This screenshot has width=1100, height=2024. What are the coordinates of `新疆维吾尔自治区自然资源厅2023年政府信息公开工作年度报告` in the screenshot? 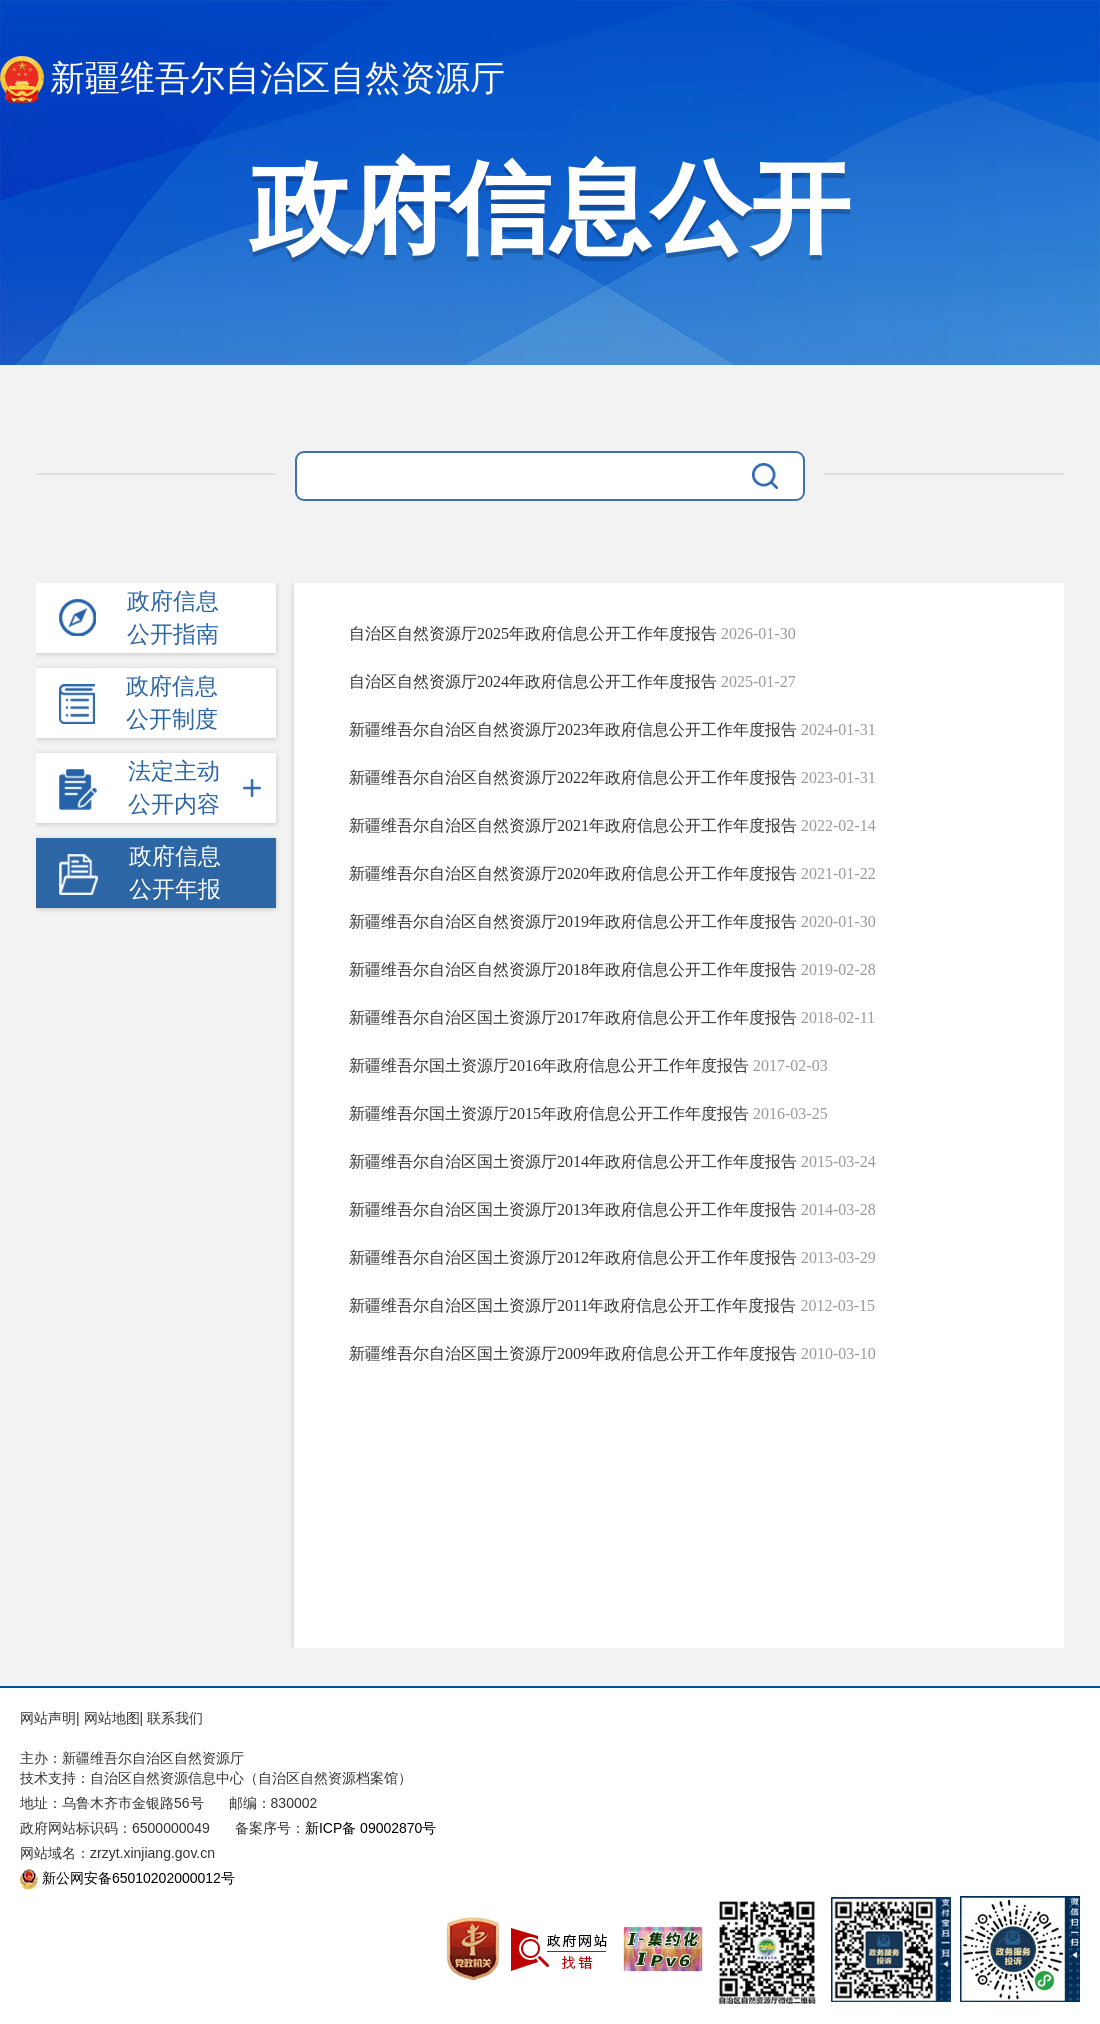 It's located at (573, 729).